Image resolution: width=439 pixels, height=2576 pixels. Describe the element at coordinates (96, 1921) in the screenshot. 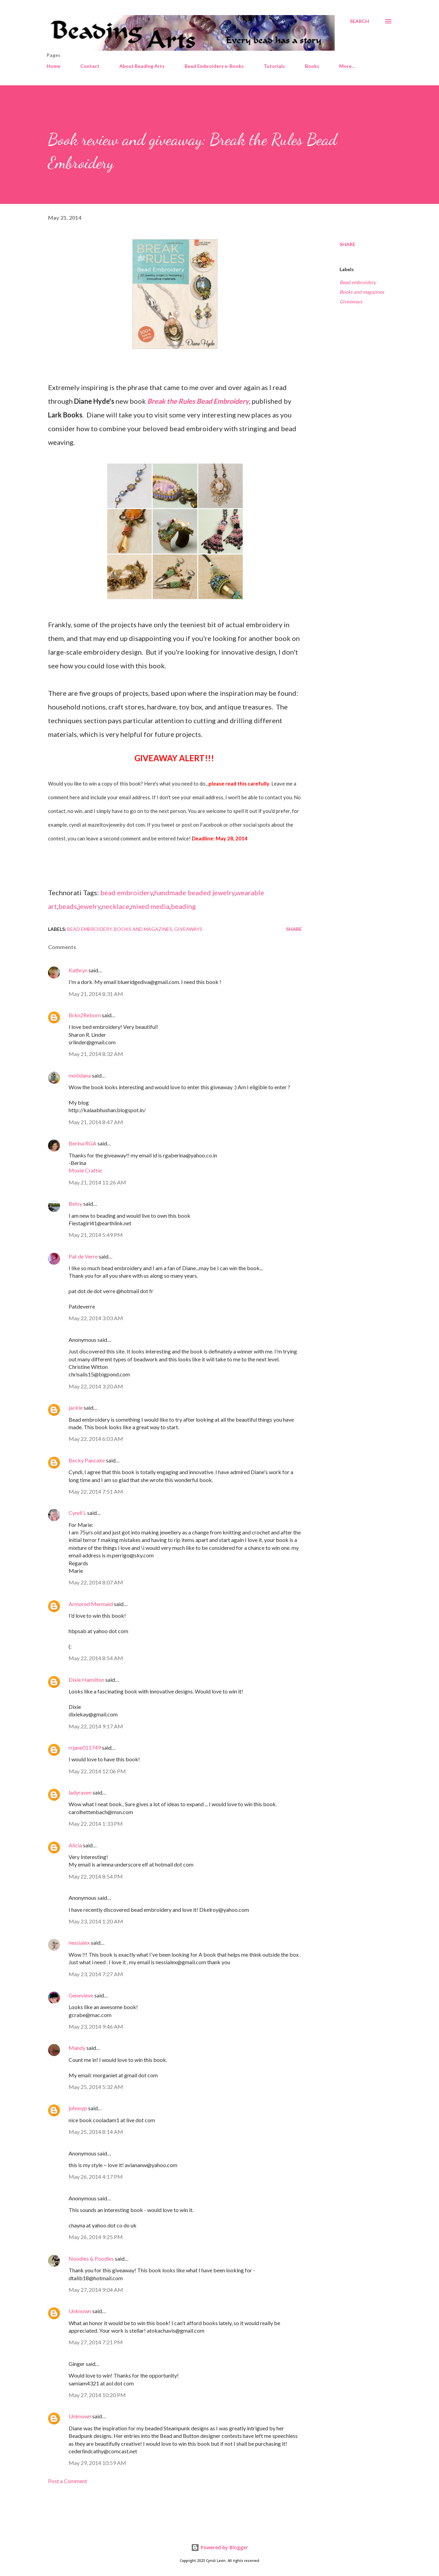

I see `May 23, 2014 1:20 AM` at that location.